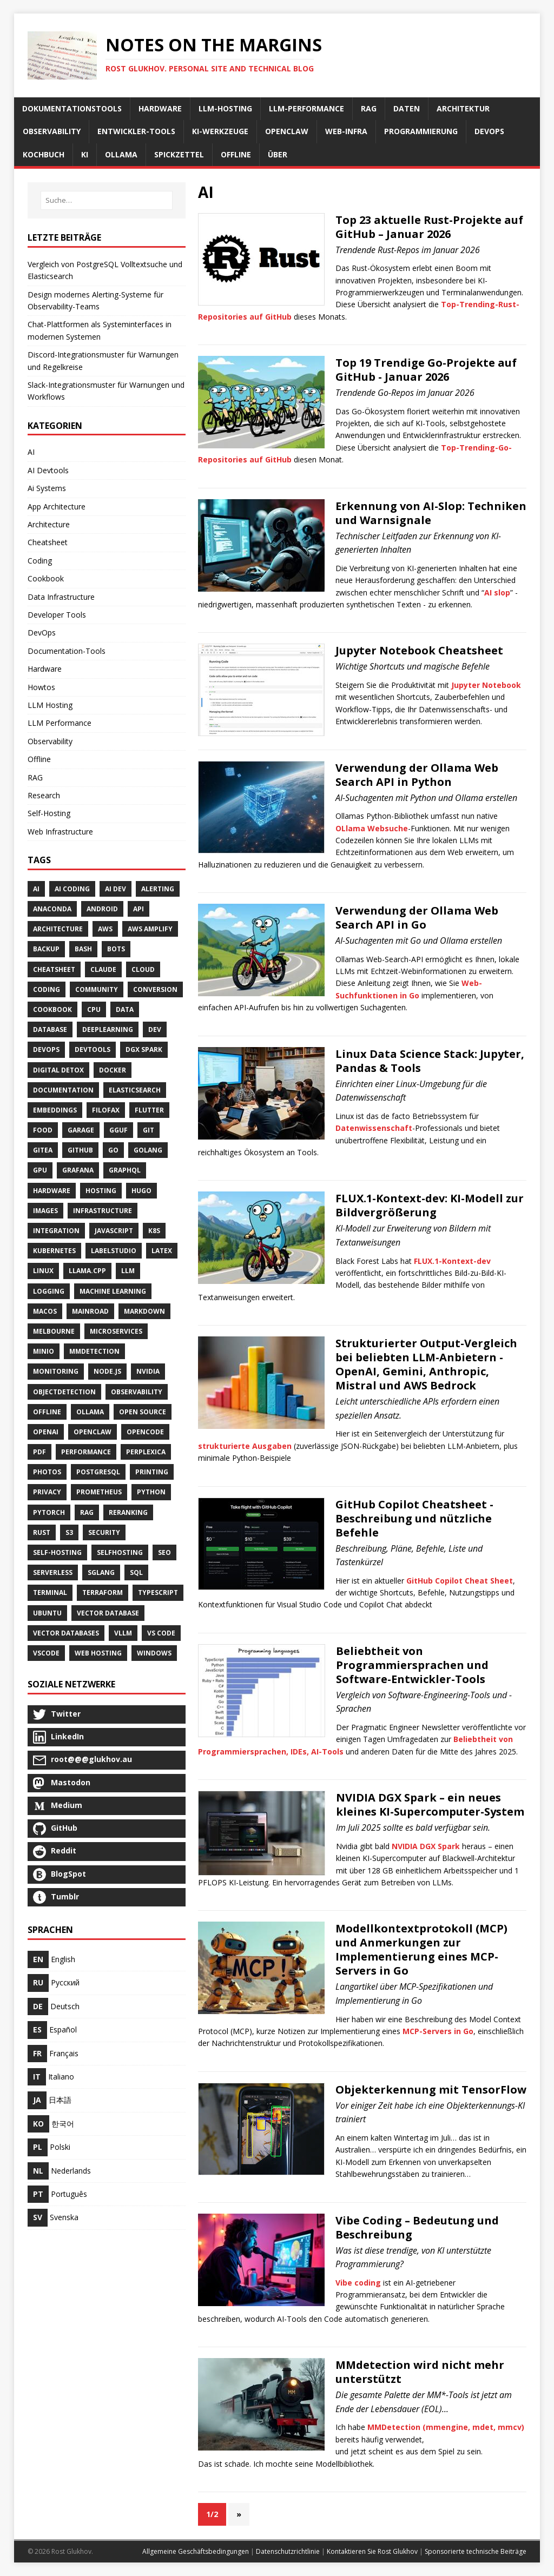  Describe the element at coordinates (90, 1411) in the screenshot. I see `Ollama` at that location.